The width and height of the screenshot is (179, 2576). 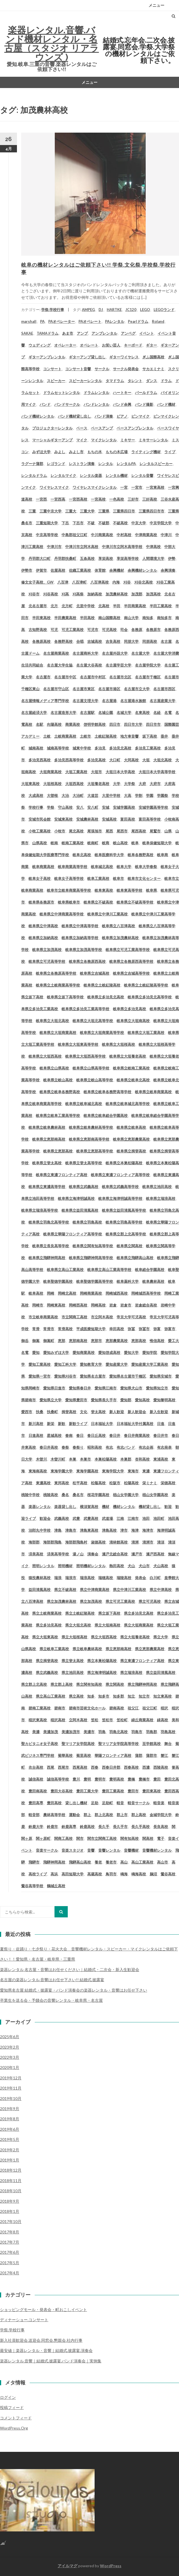 What do you see at coordinates (38, 1471) in the screenshot?
I see `東海南高校` at bounding box center [38, 1471].